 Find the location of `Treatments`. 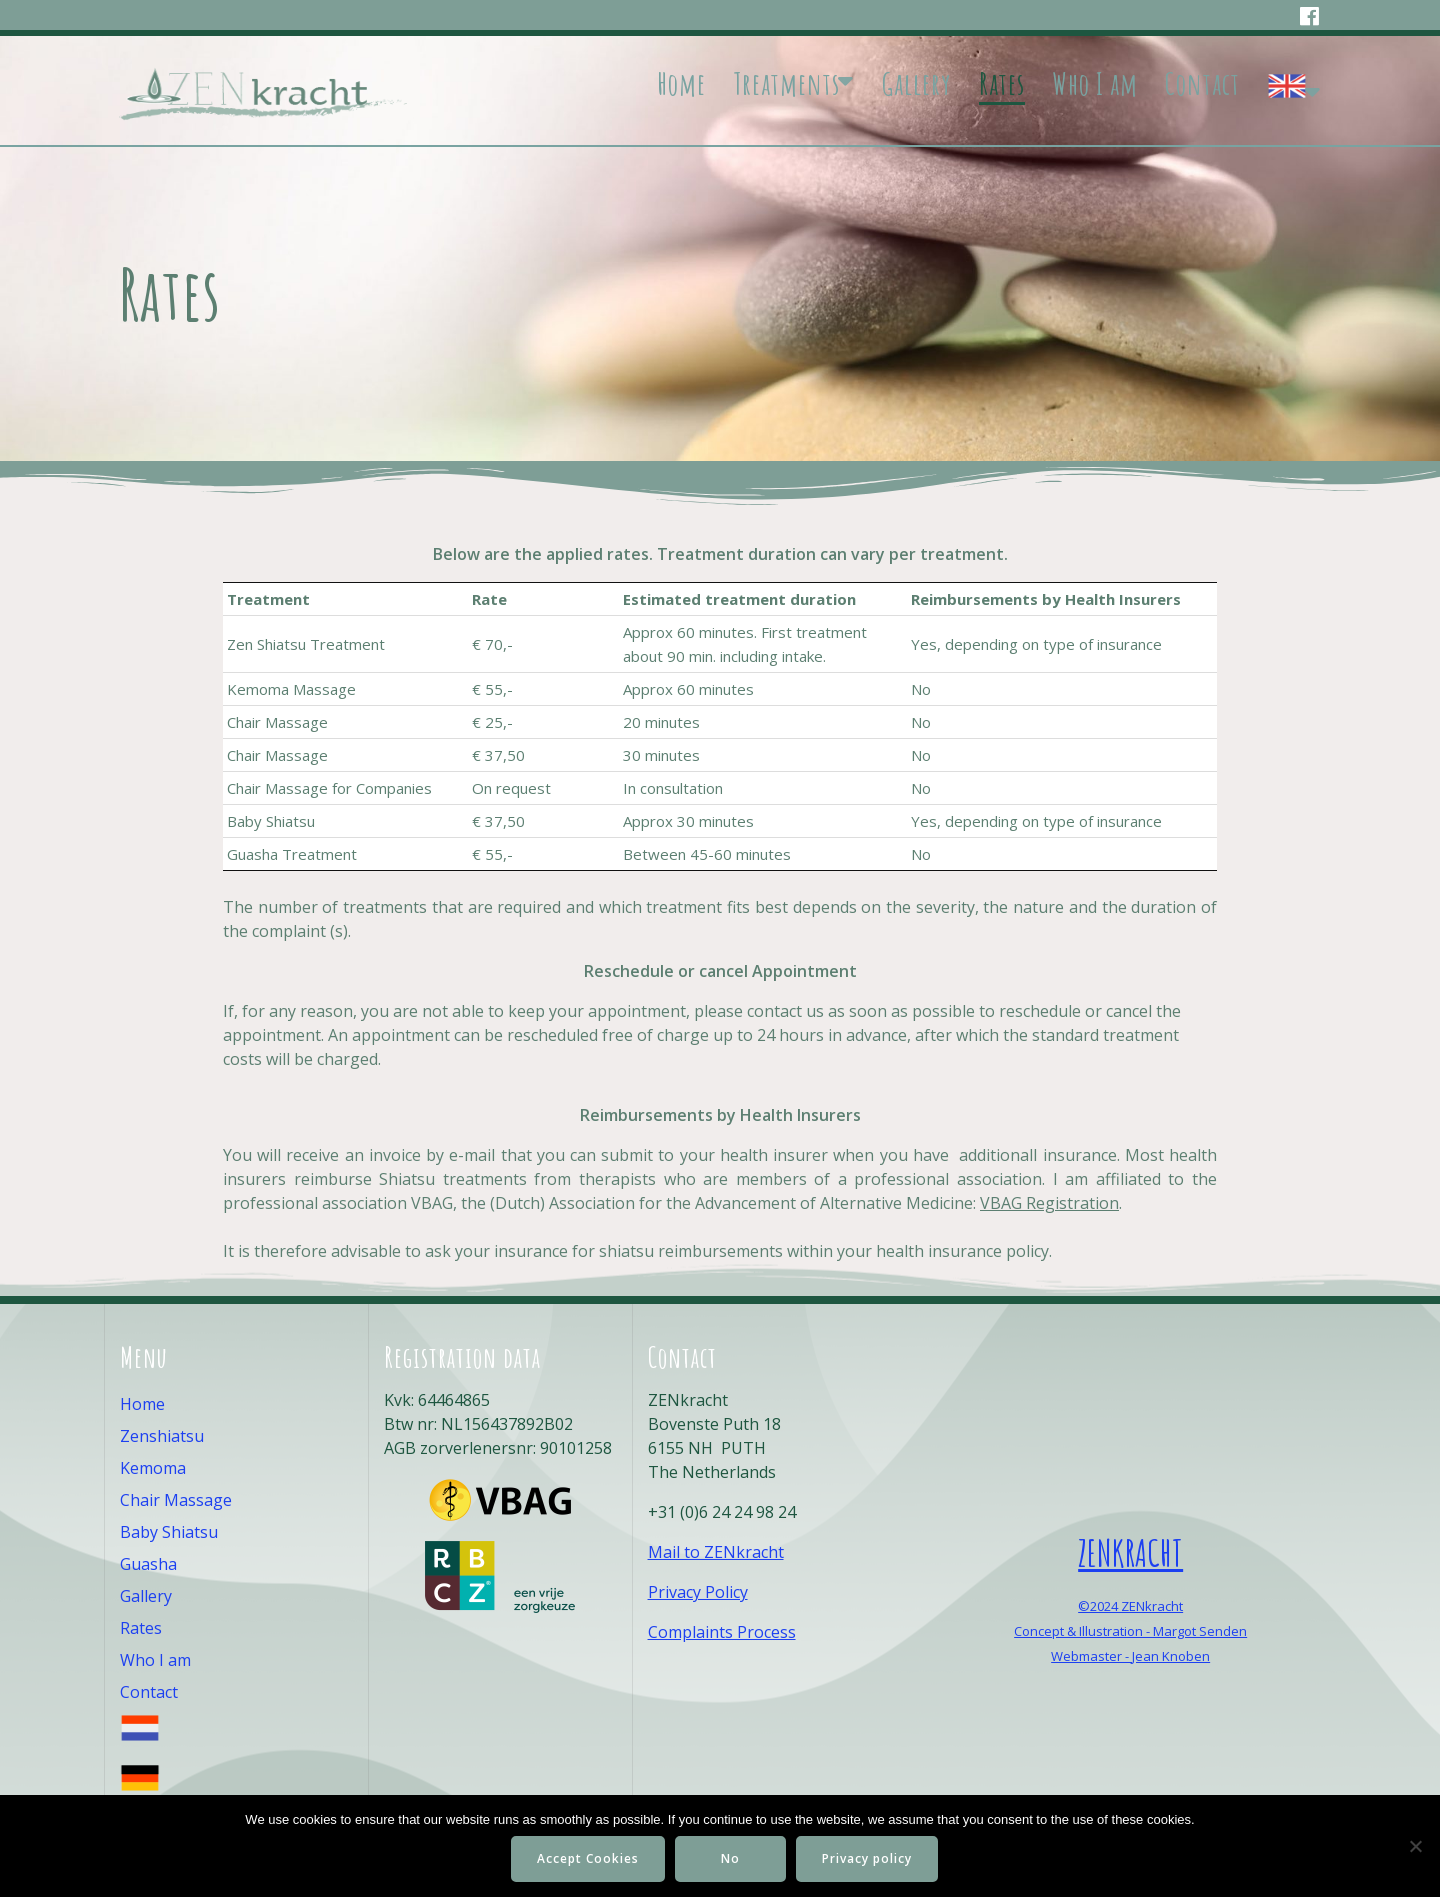

Treatments is located at coordinates (786, 84).